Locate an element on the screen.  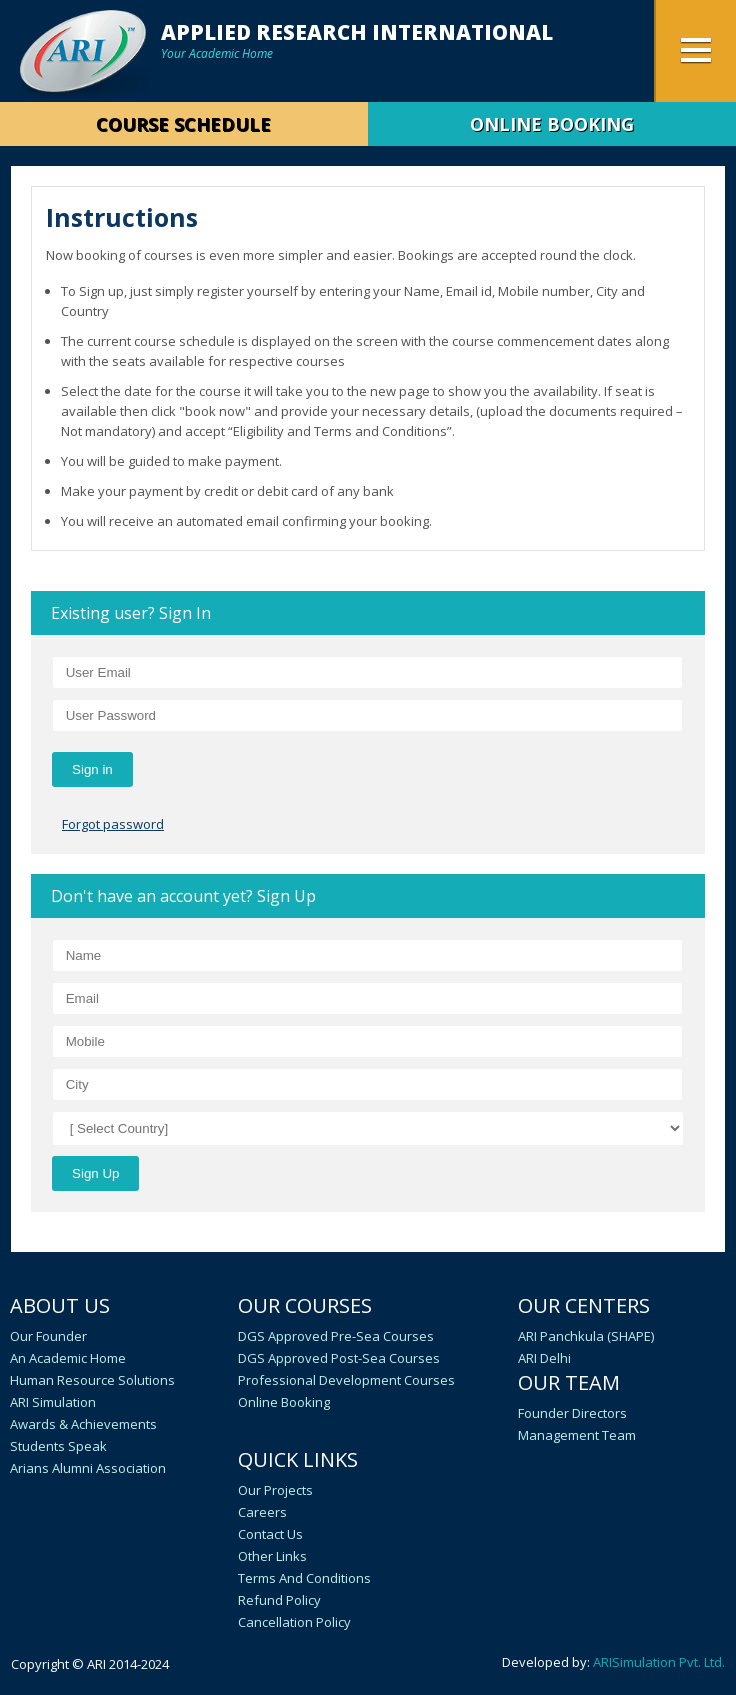
Awards & Achievements is located at coordinates (83, 1424).